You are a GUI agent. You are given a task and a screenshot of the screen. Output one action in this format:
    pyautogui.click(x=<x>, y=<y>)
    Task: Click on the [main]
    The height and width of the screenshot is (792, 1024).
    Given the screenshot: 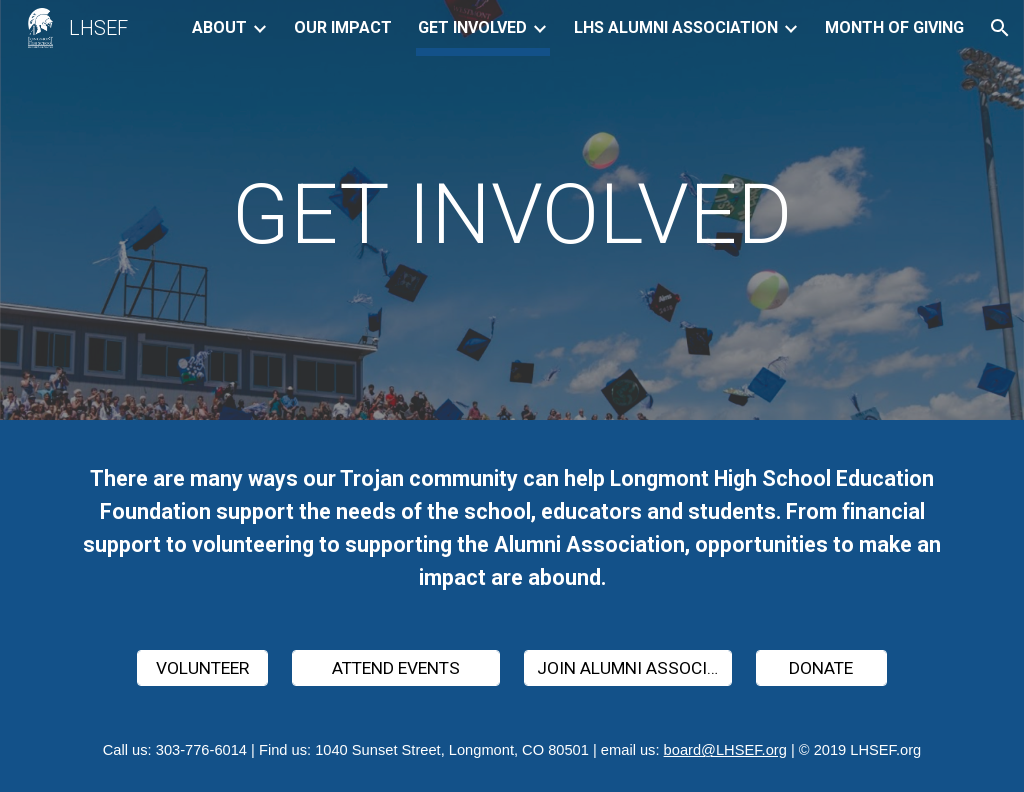 What is the action you would take?
    pyautogui.click(x=511, y=214)
    